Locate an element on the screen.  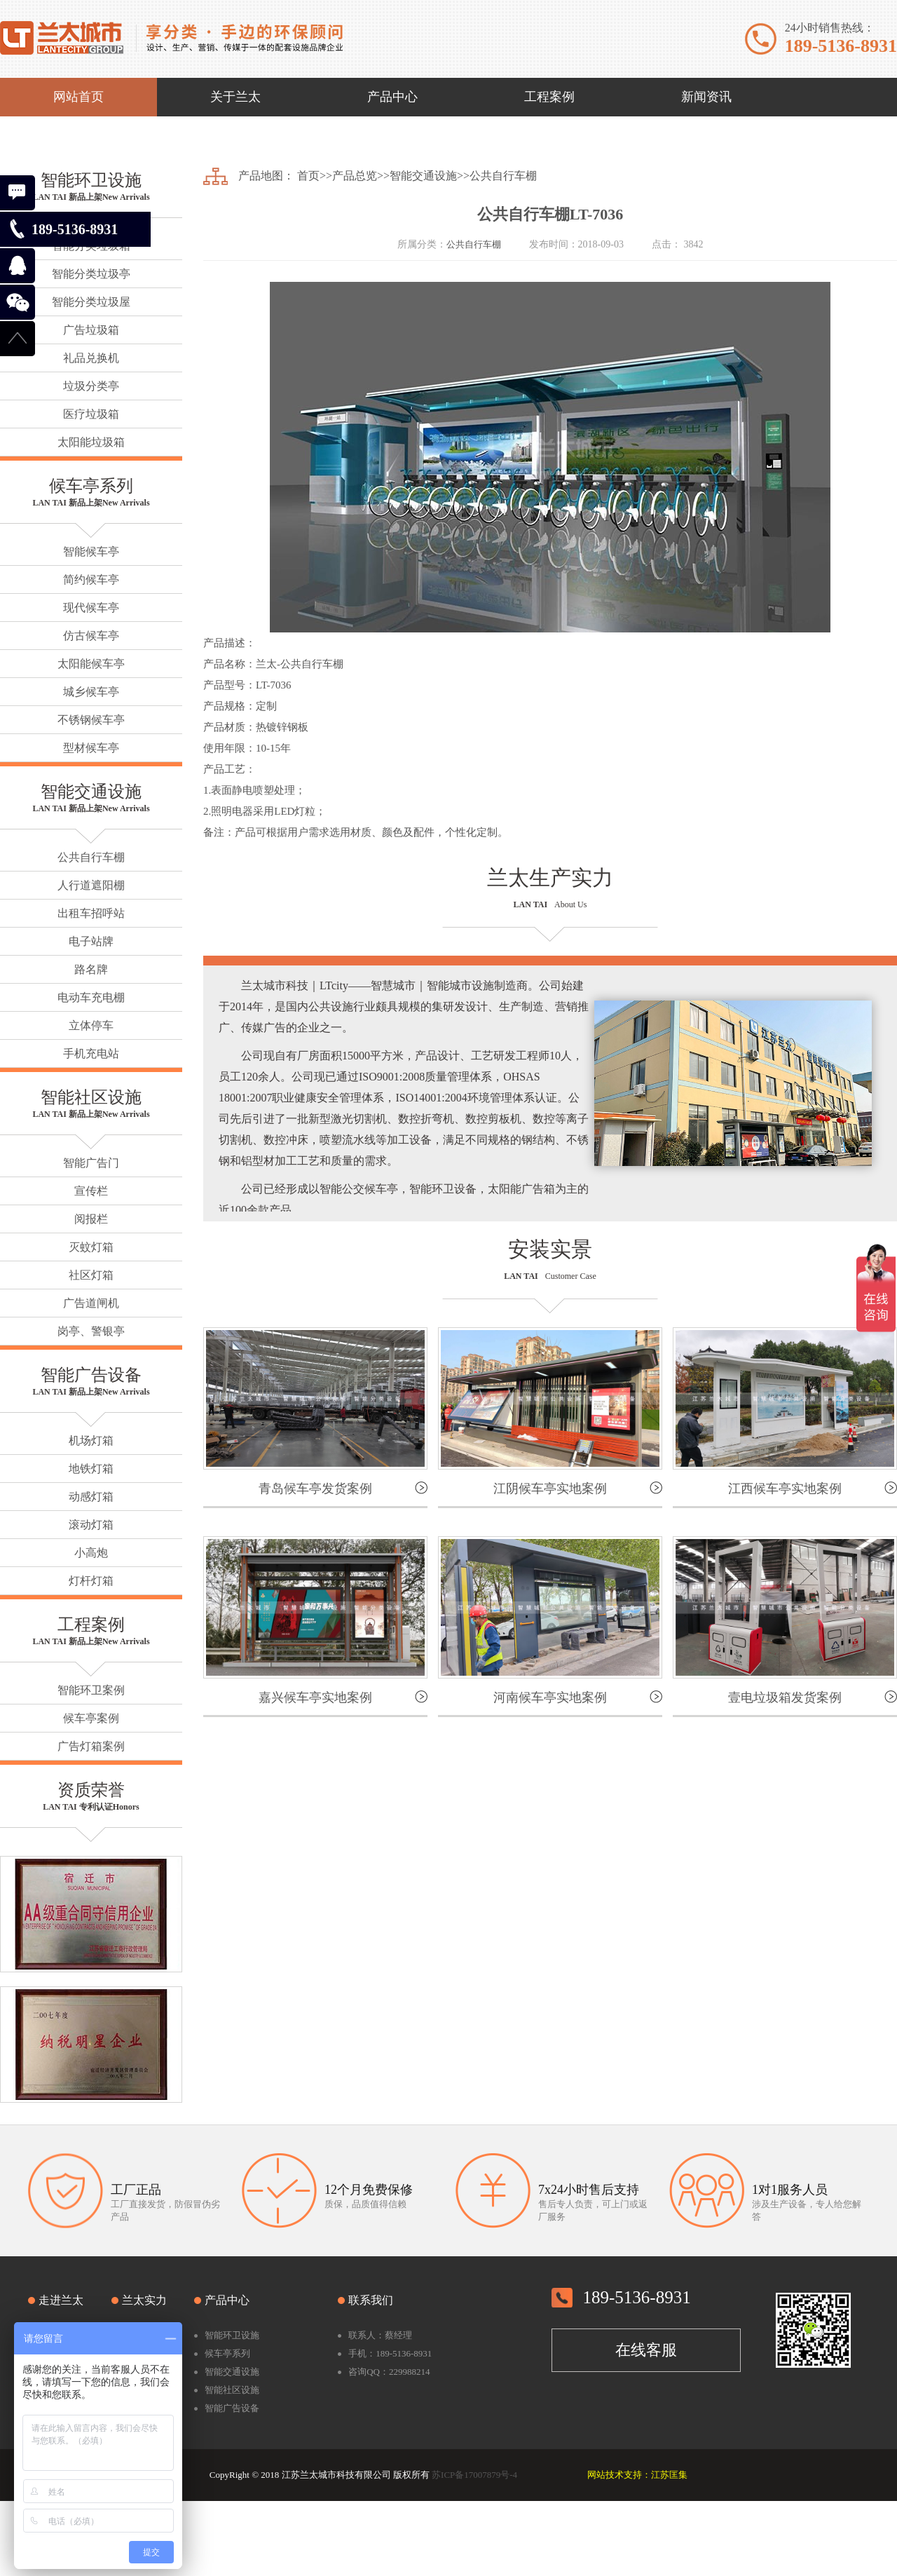
动感灯箱 is located at coordinates (91, 1497).